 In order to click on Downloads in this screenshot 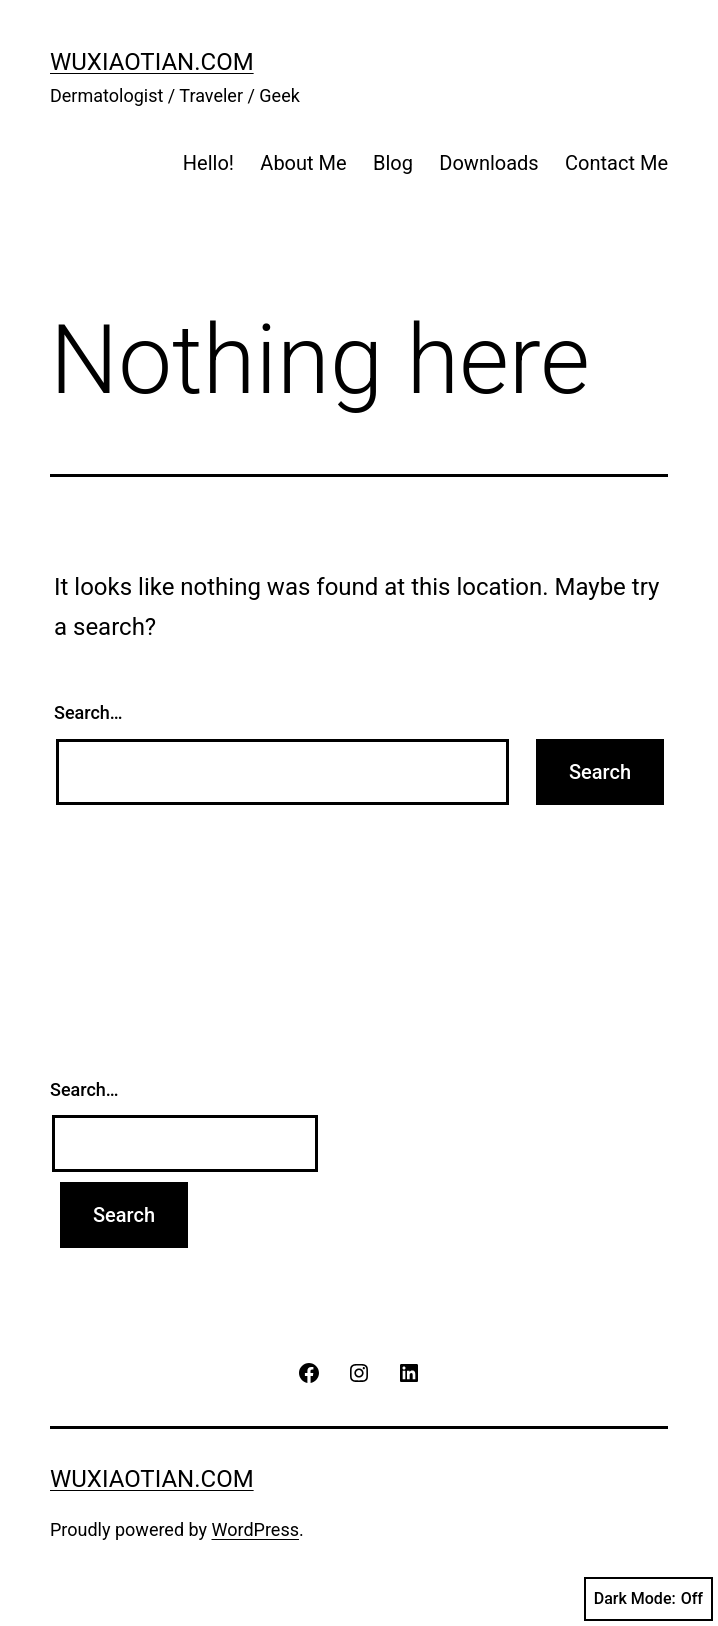, I will do `click(488, 163)`.